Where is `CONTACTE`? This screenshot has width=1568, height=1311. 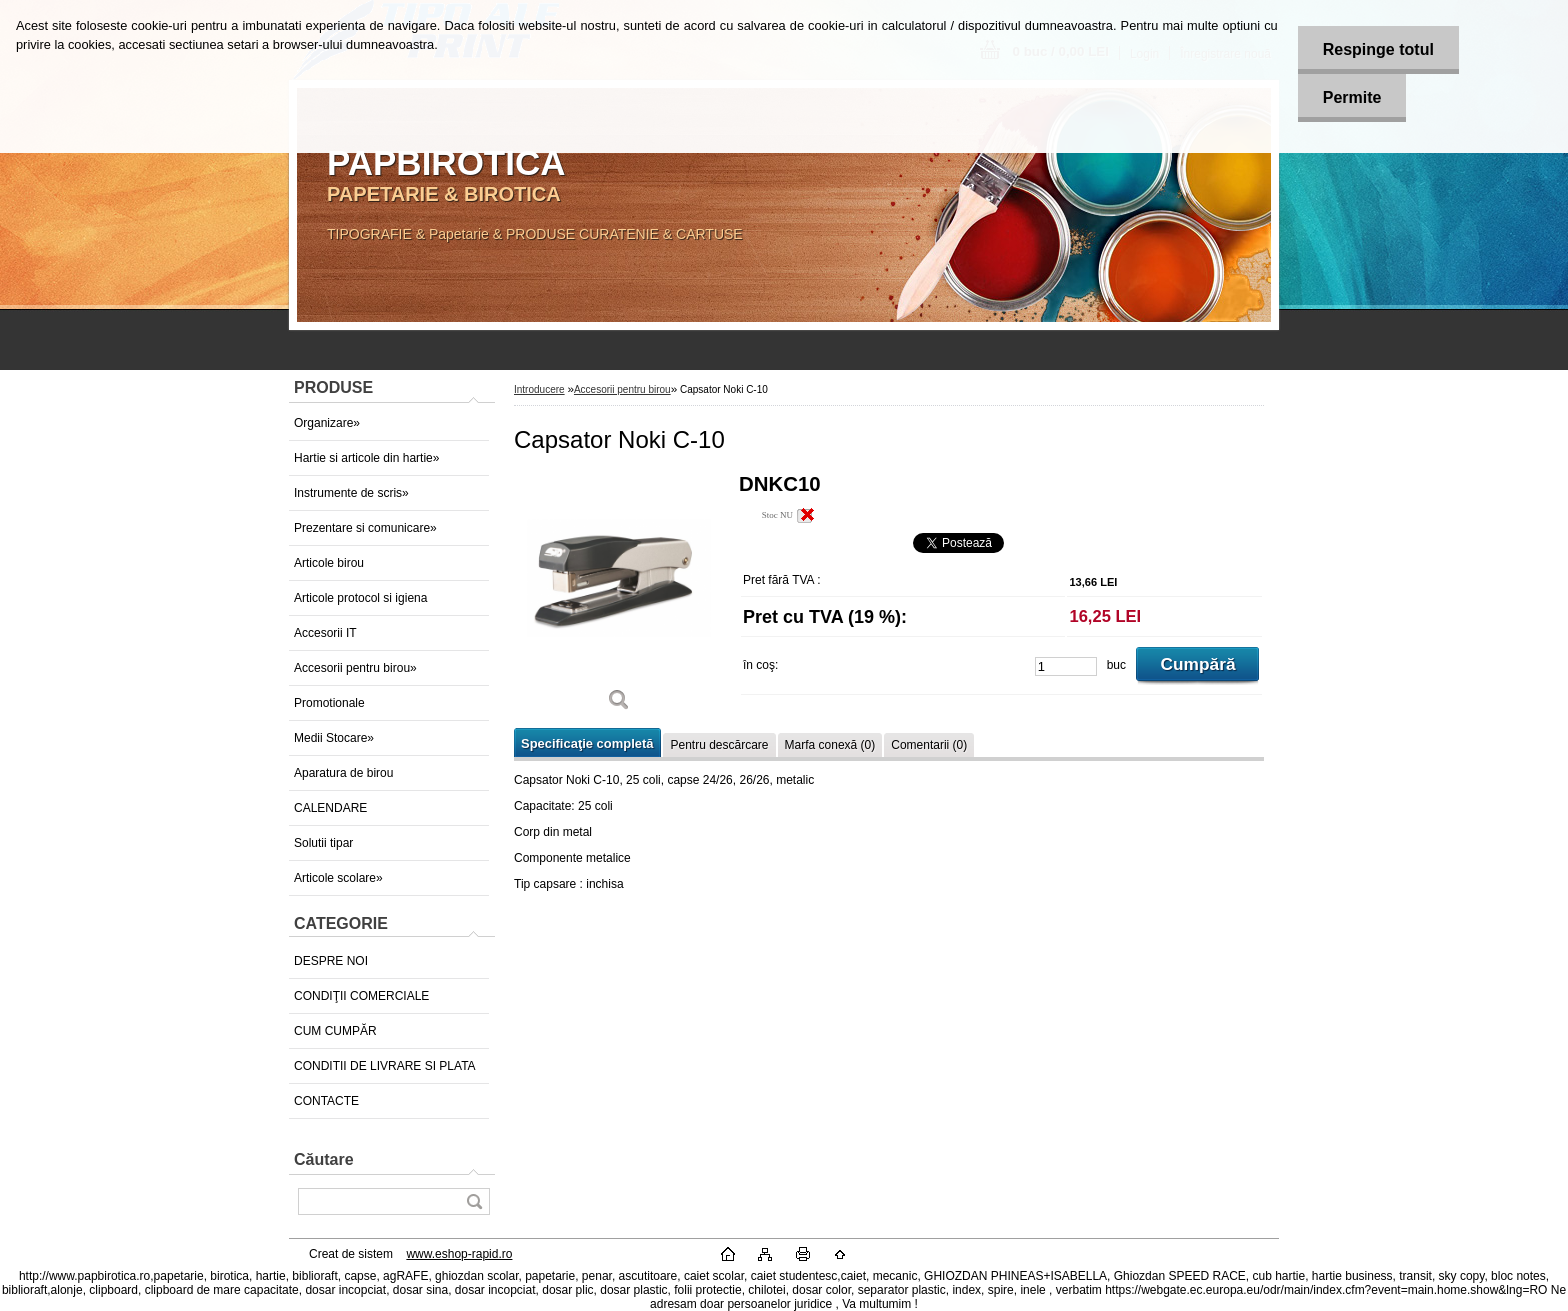 CONTACTE is located at coordinates (326, 1101).